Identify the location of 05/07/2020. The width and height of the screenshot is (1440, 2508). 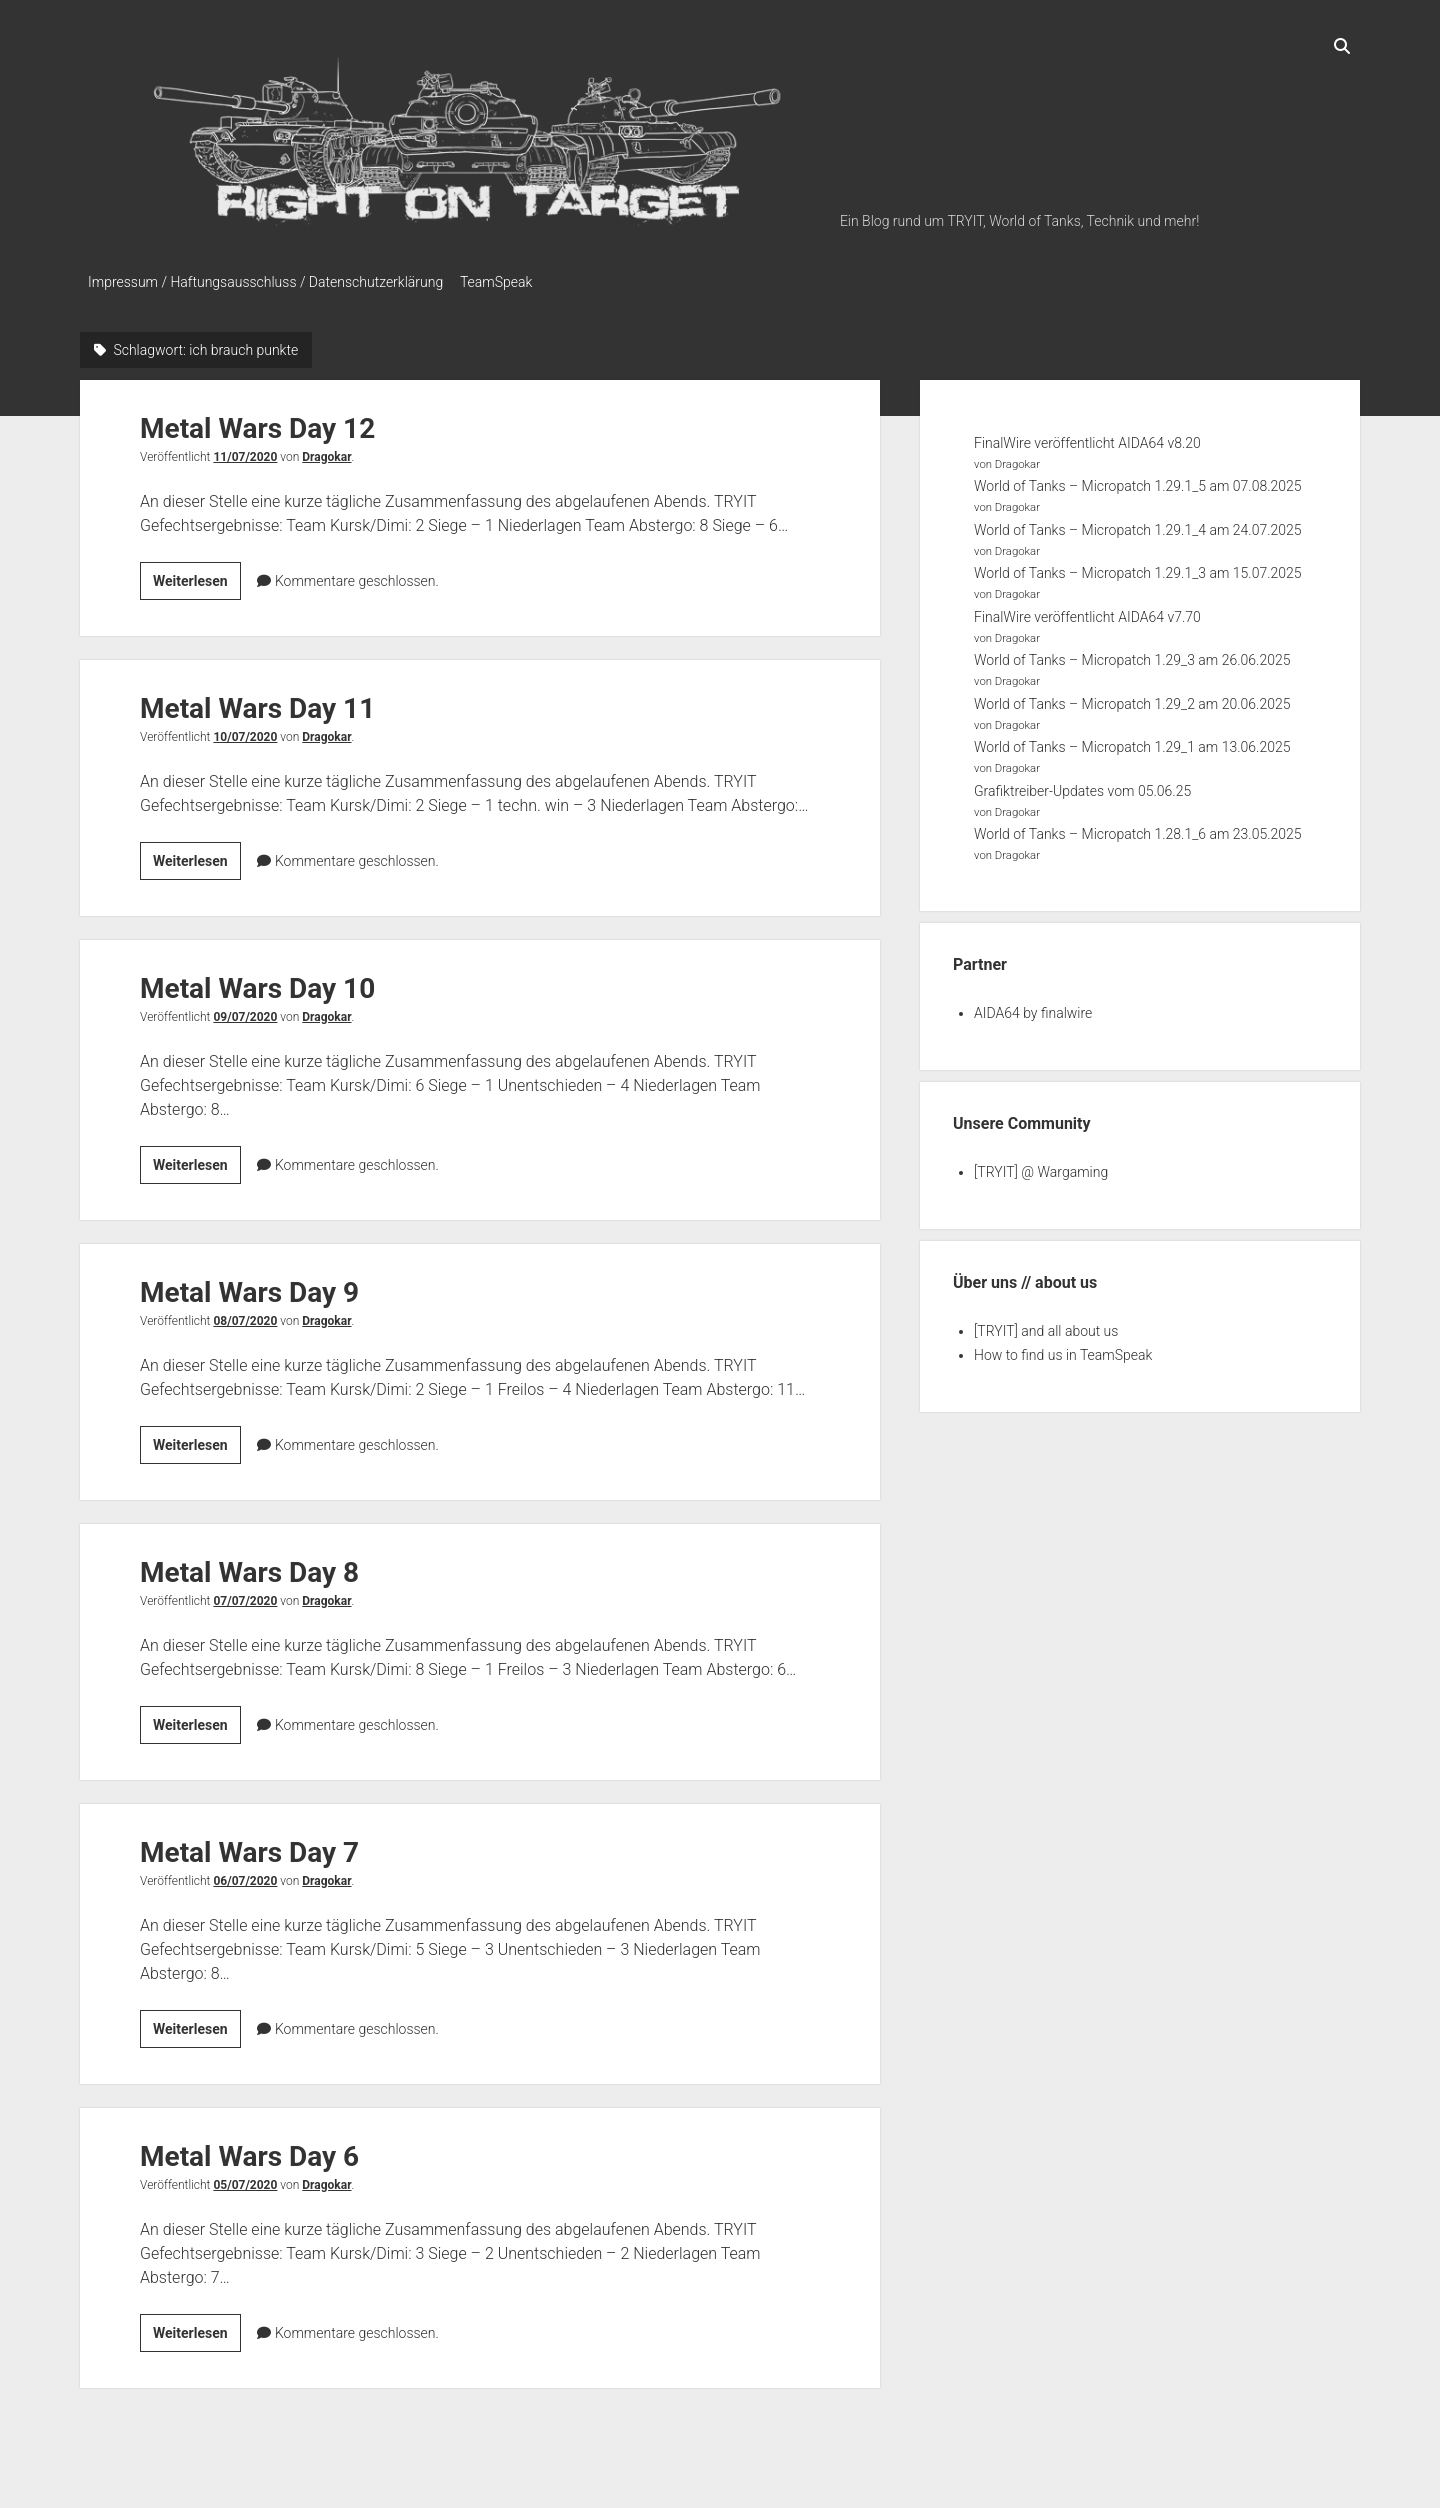
(245, 2179).